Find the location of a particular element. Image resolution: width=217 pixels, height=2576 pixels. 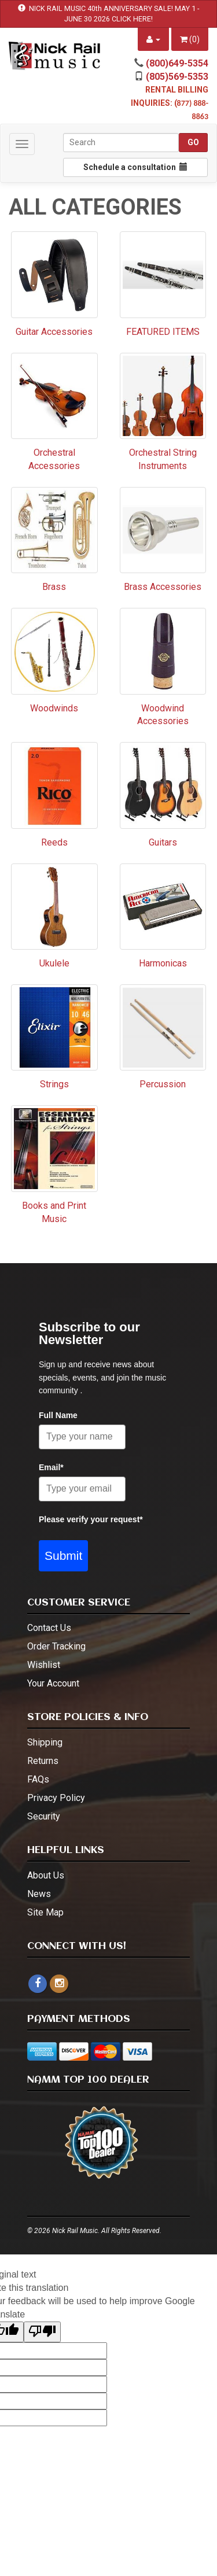

Order Tracking is located at coordinates (56, 1646).